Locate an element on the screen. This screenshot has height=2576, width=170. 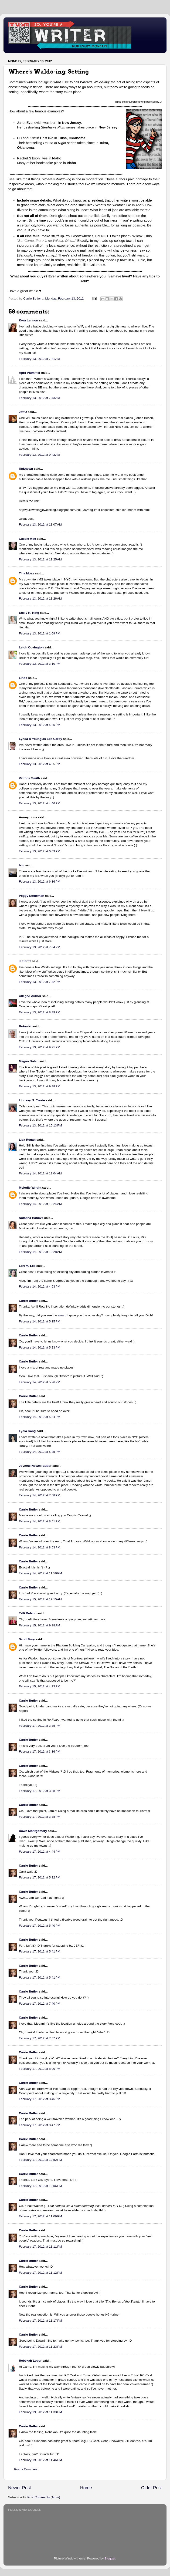
February 14, 2012 at 8:51 PM is located at coordinates (39, 1521).